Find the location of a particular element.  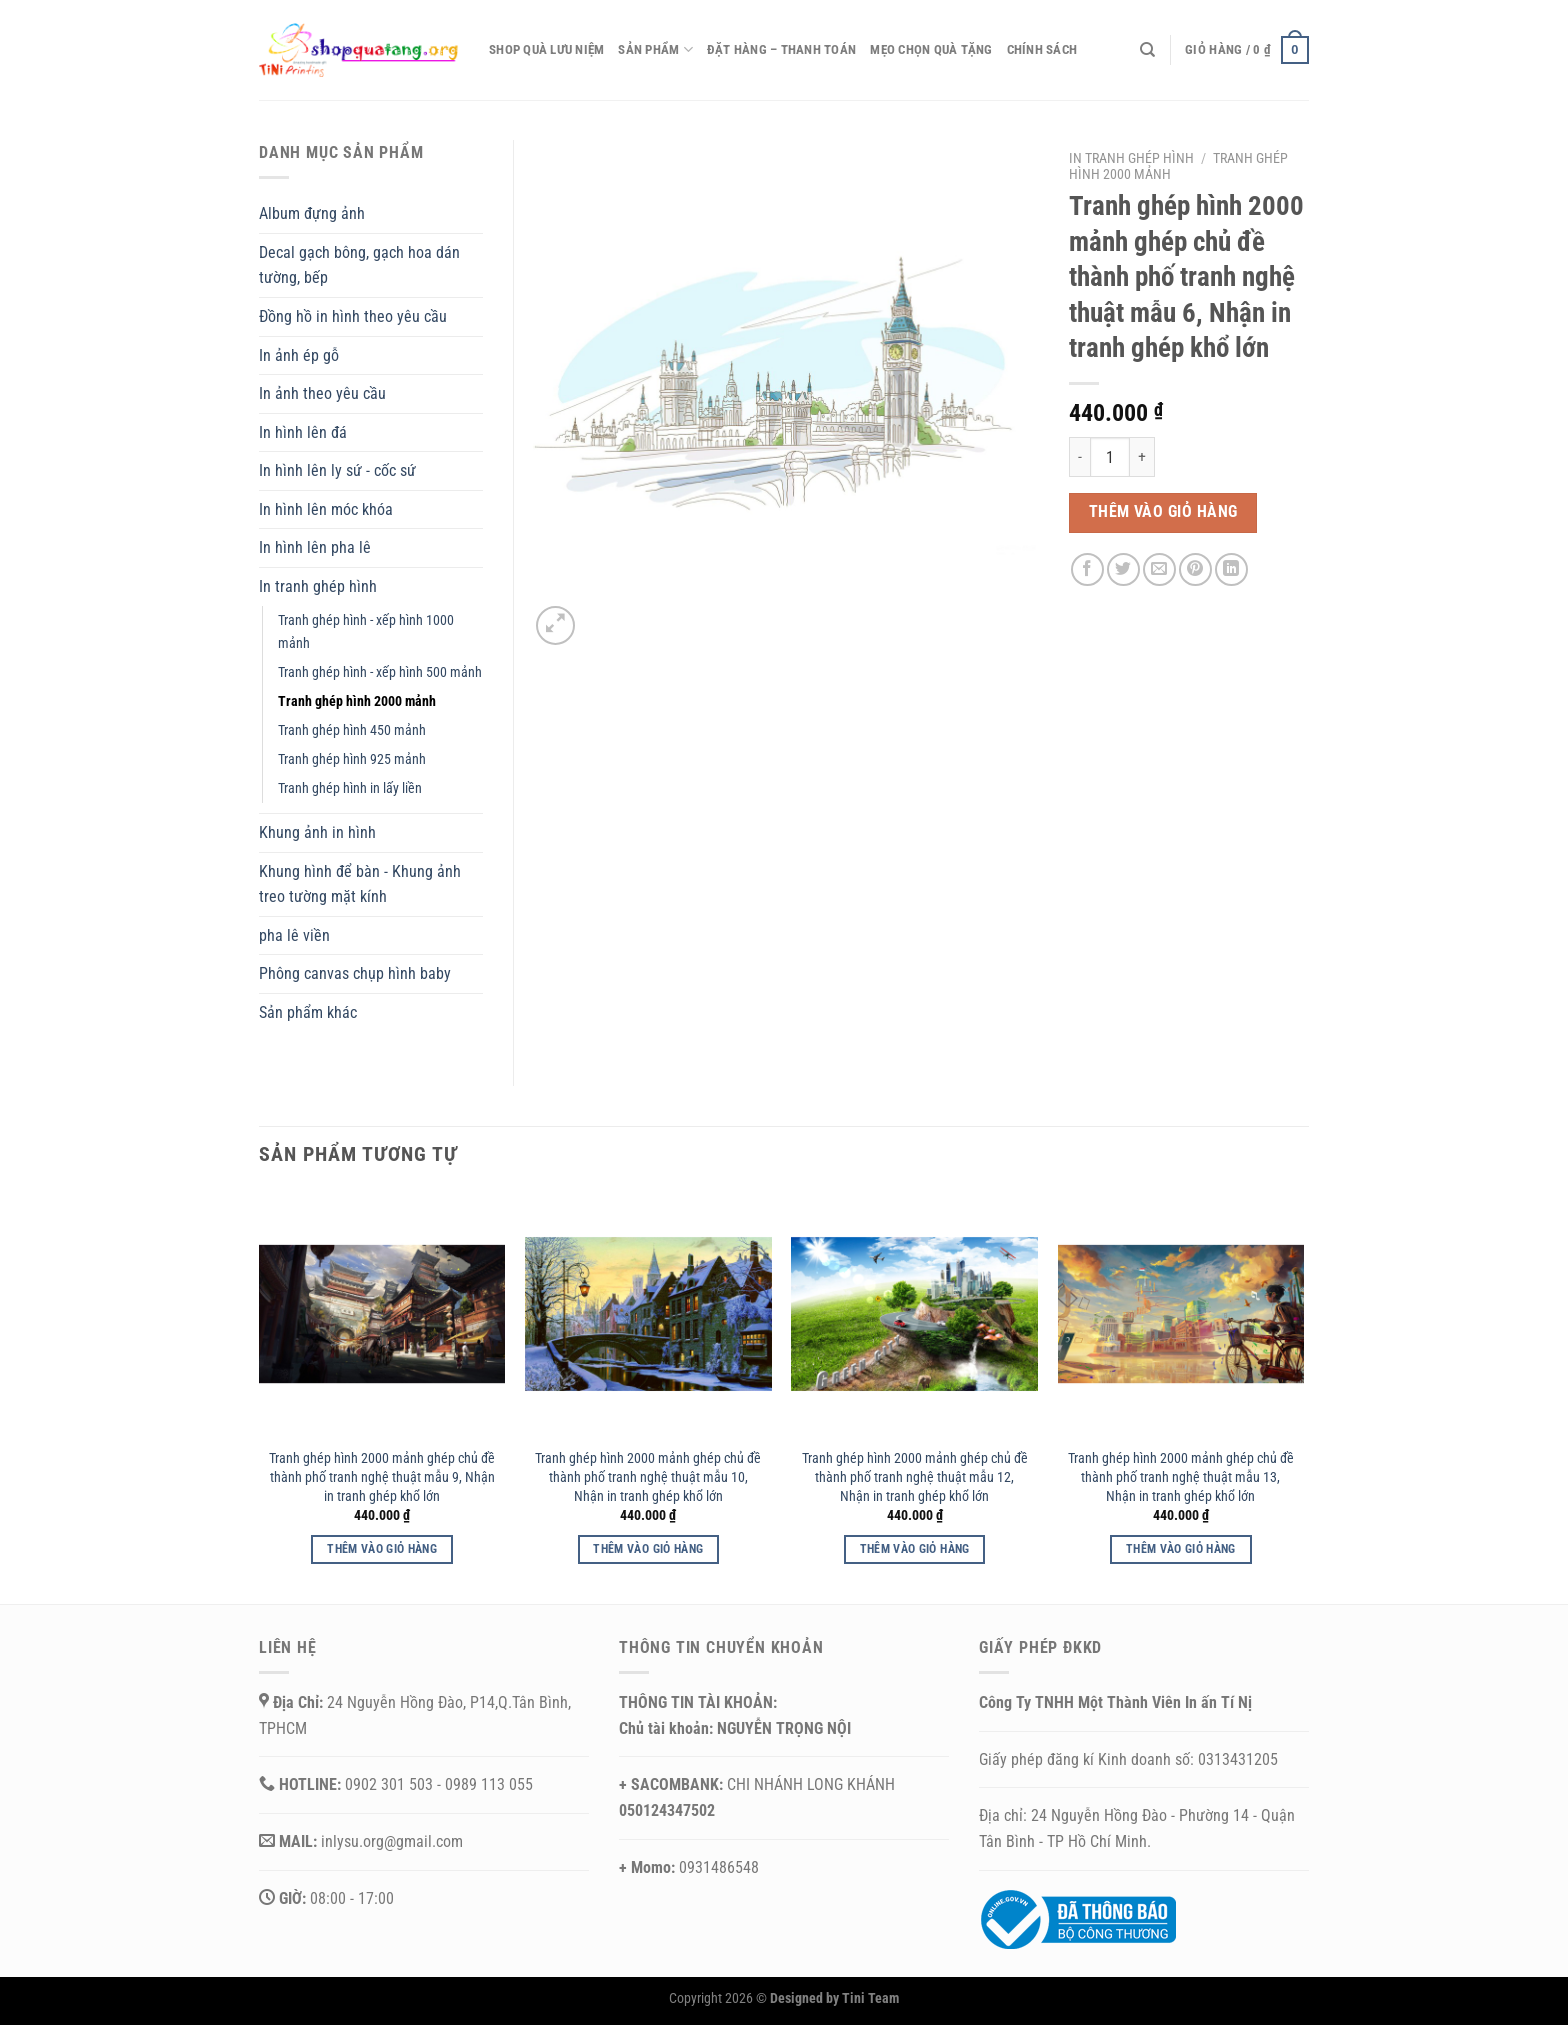

[Số lượng sản phẩm] is located at coordinates (1110, 457).